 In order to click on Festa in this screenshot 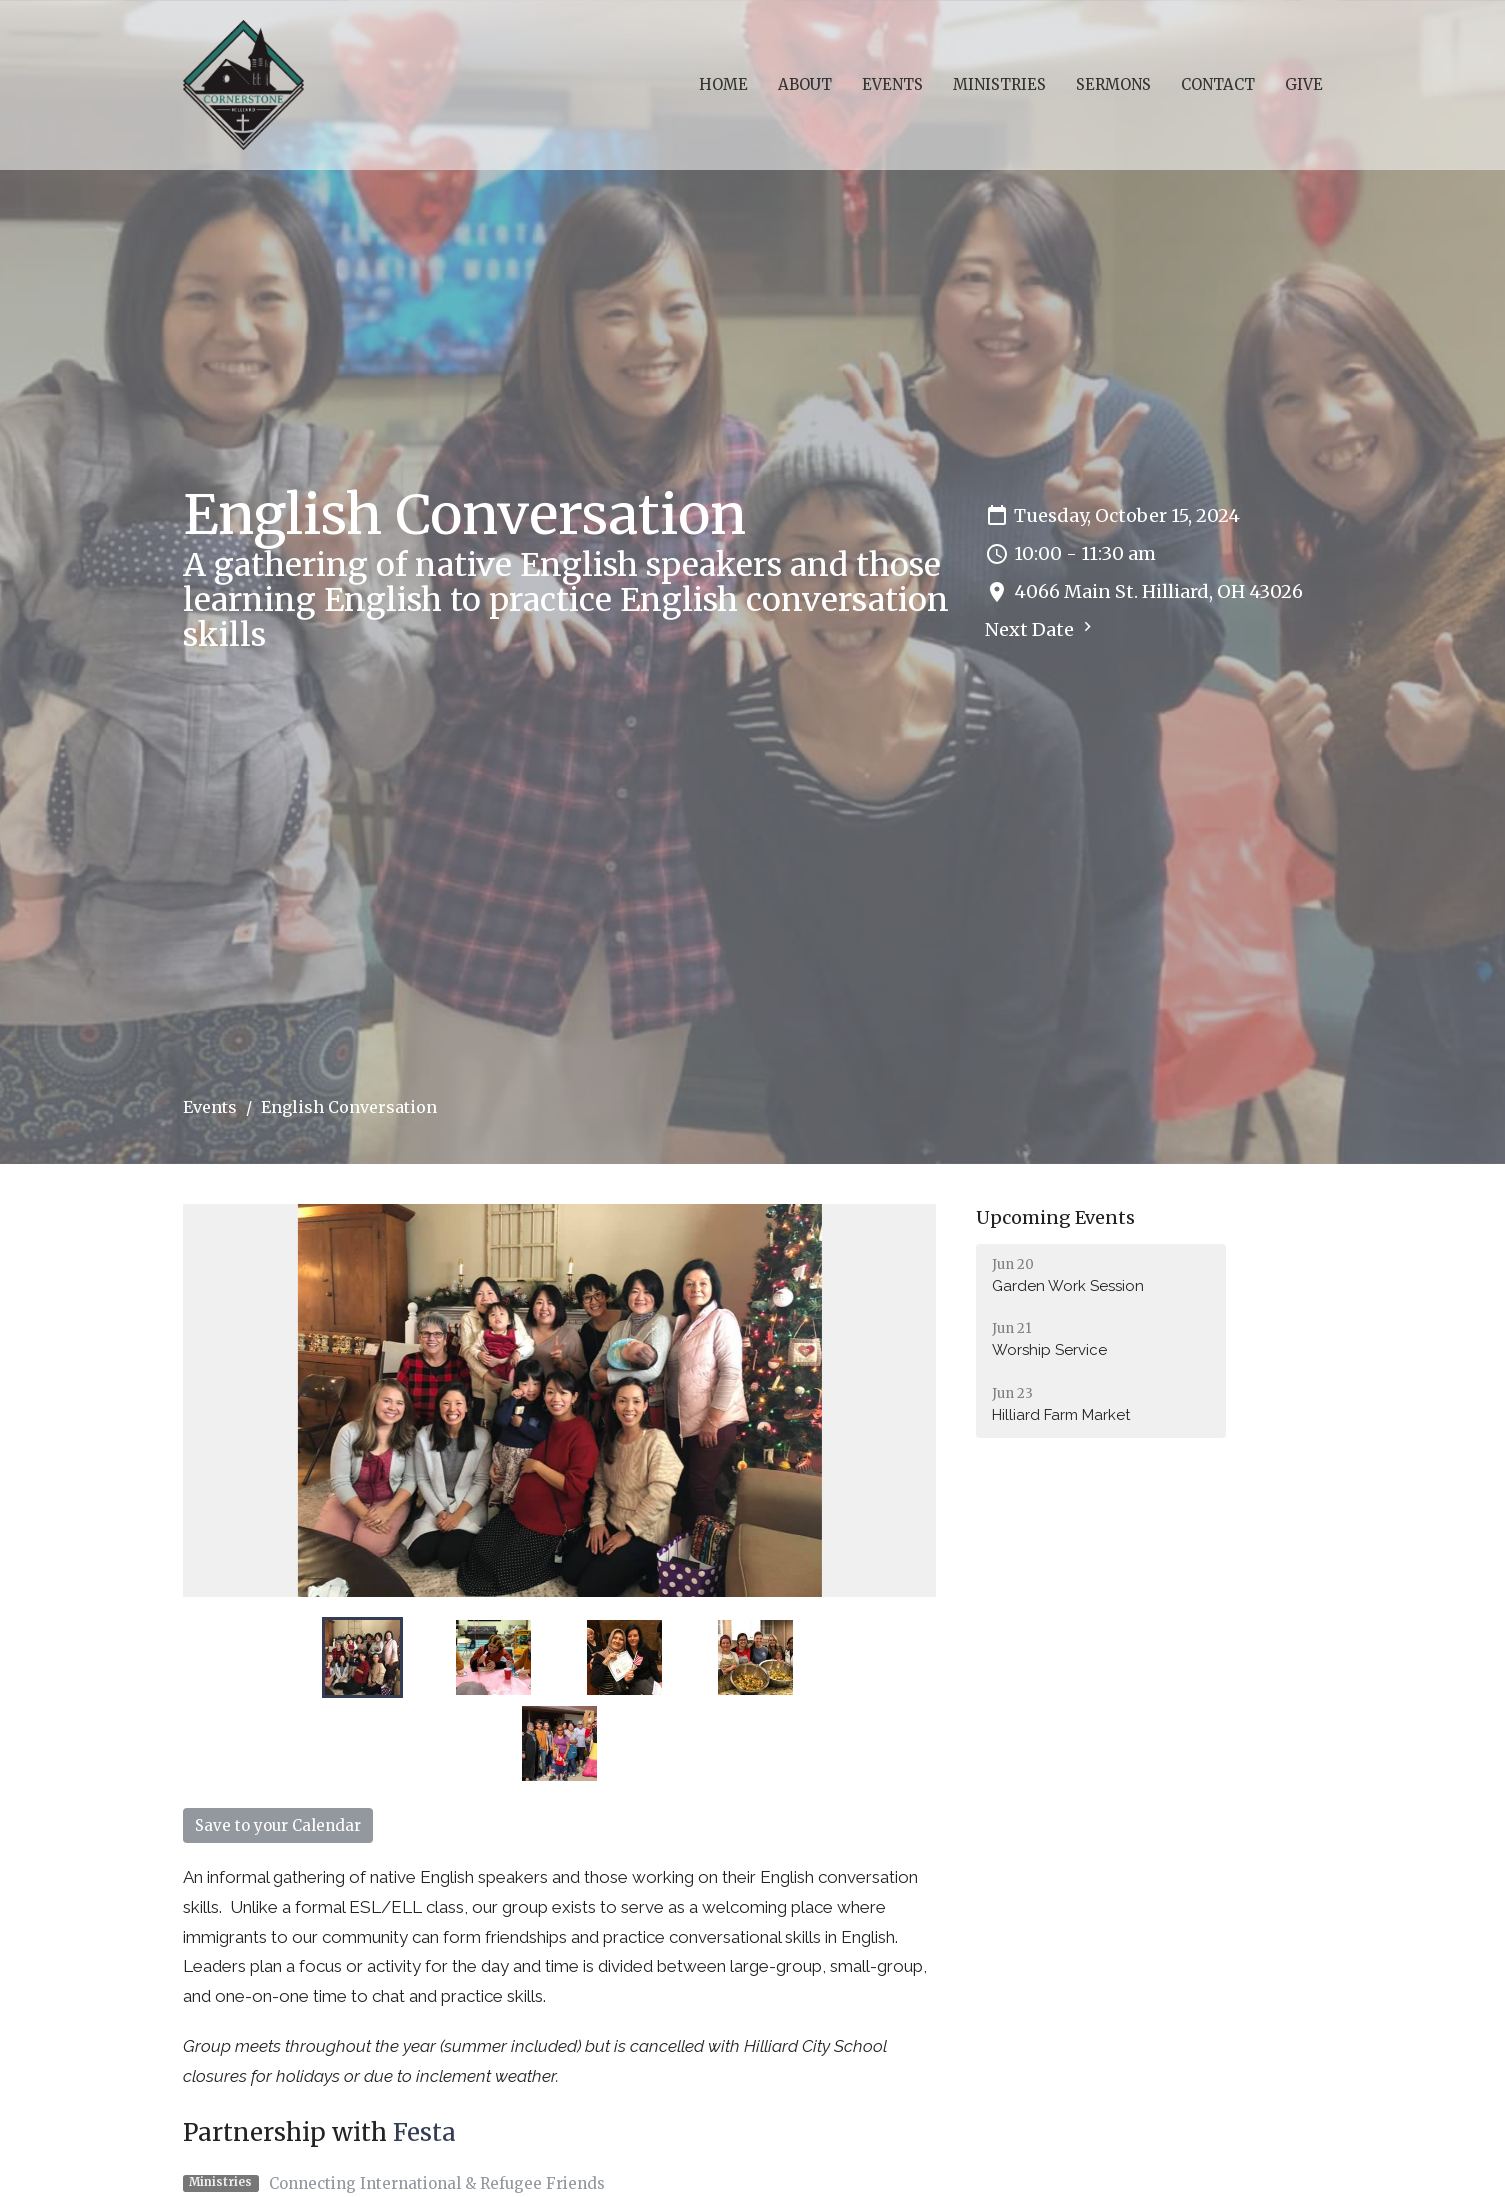, I will do `click(424, 2132)`.